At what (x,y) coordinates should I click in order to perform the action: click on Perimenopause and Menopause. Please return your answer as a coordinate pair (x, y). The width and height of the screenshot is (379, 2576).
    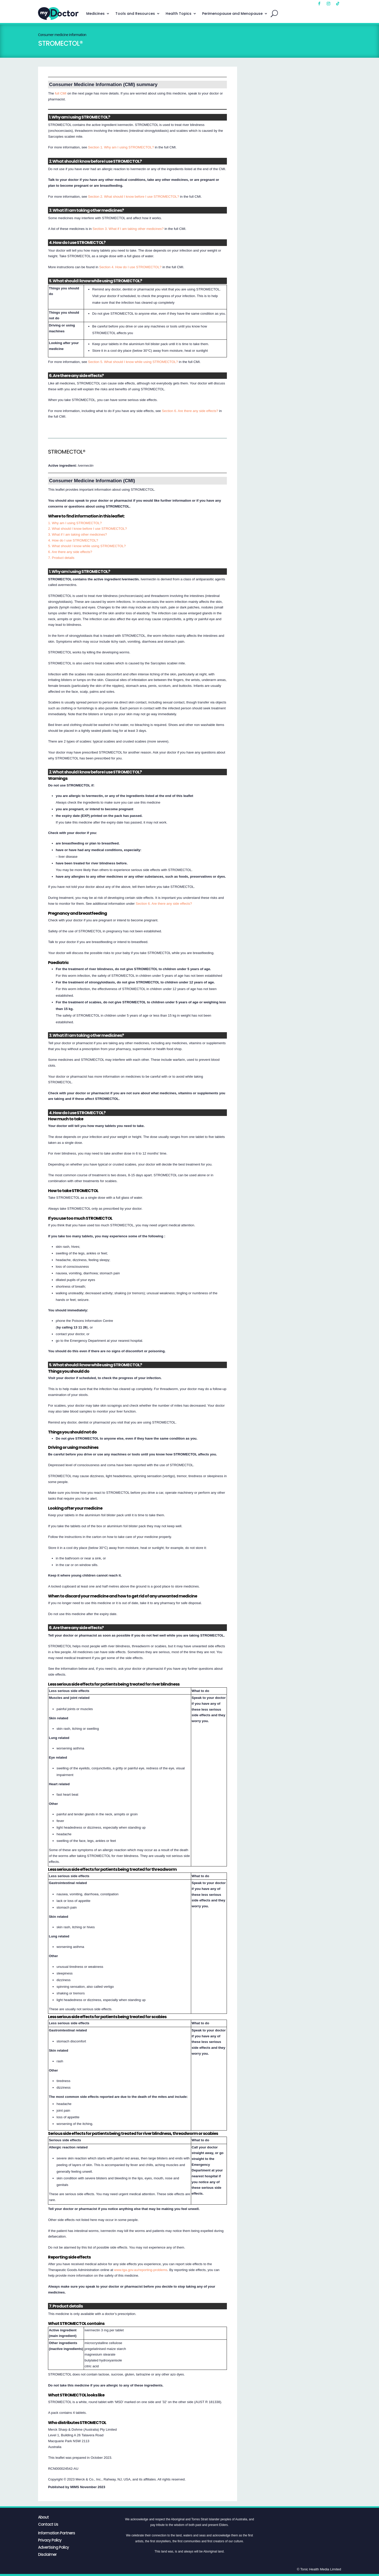
    Looking at the image, I should click on (232, 13).